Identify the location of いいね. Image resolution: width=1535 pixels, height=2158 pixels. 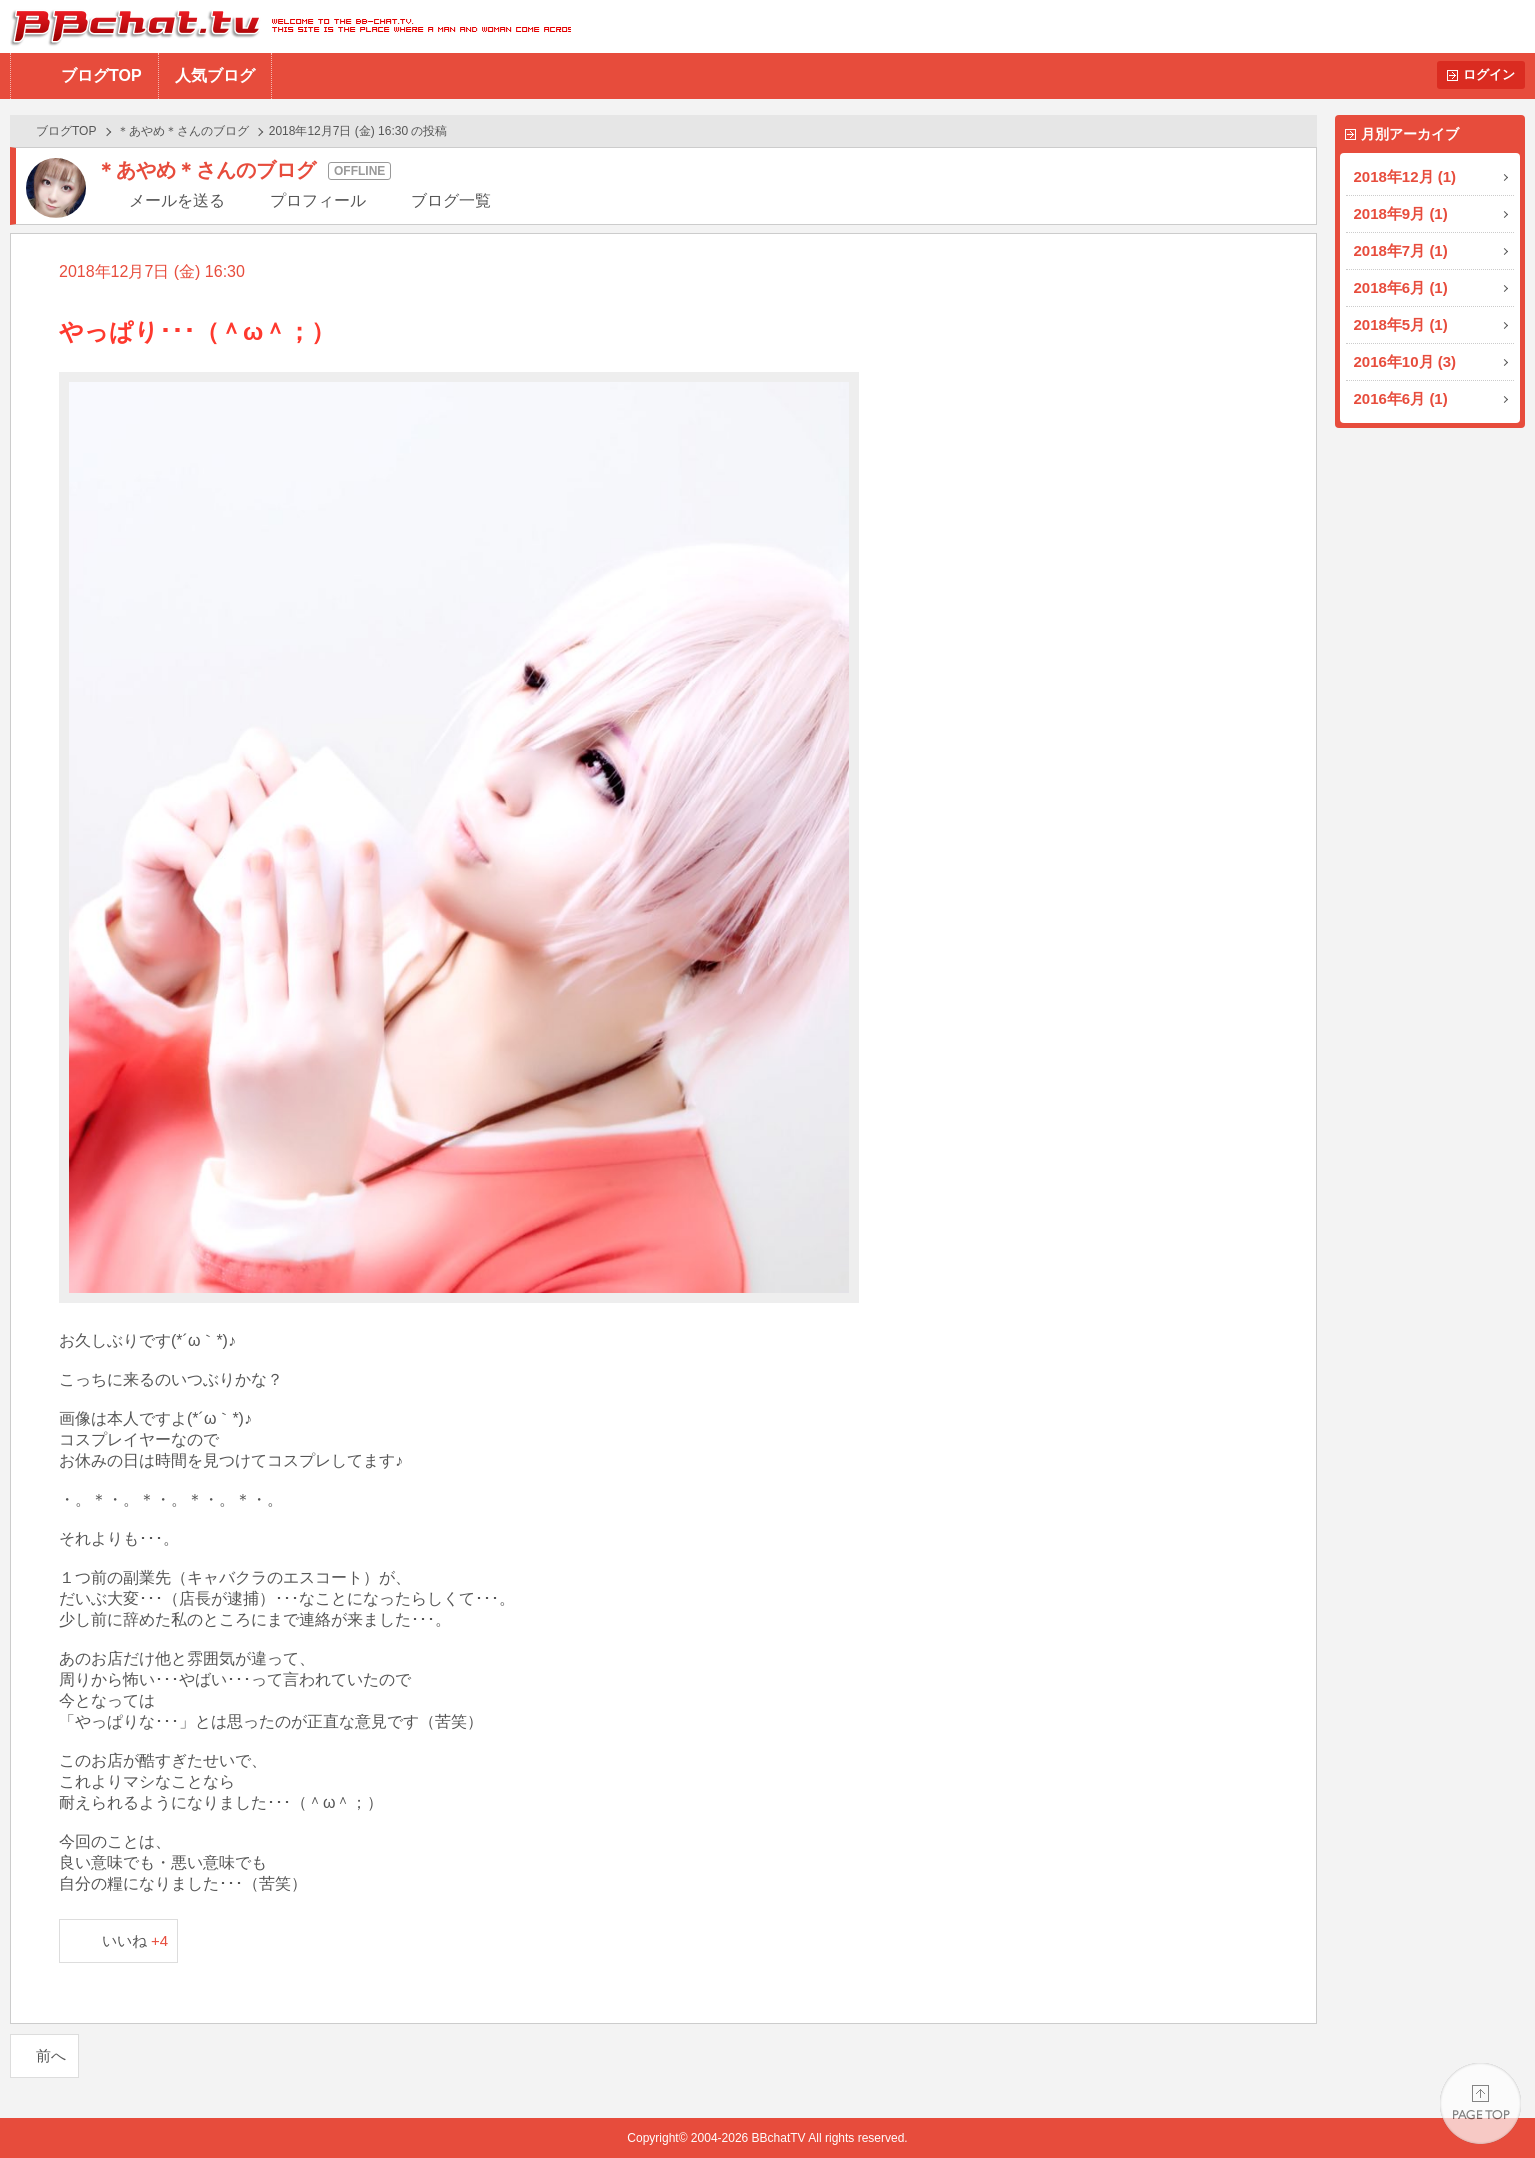
(135, 1940).